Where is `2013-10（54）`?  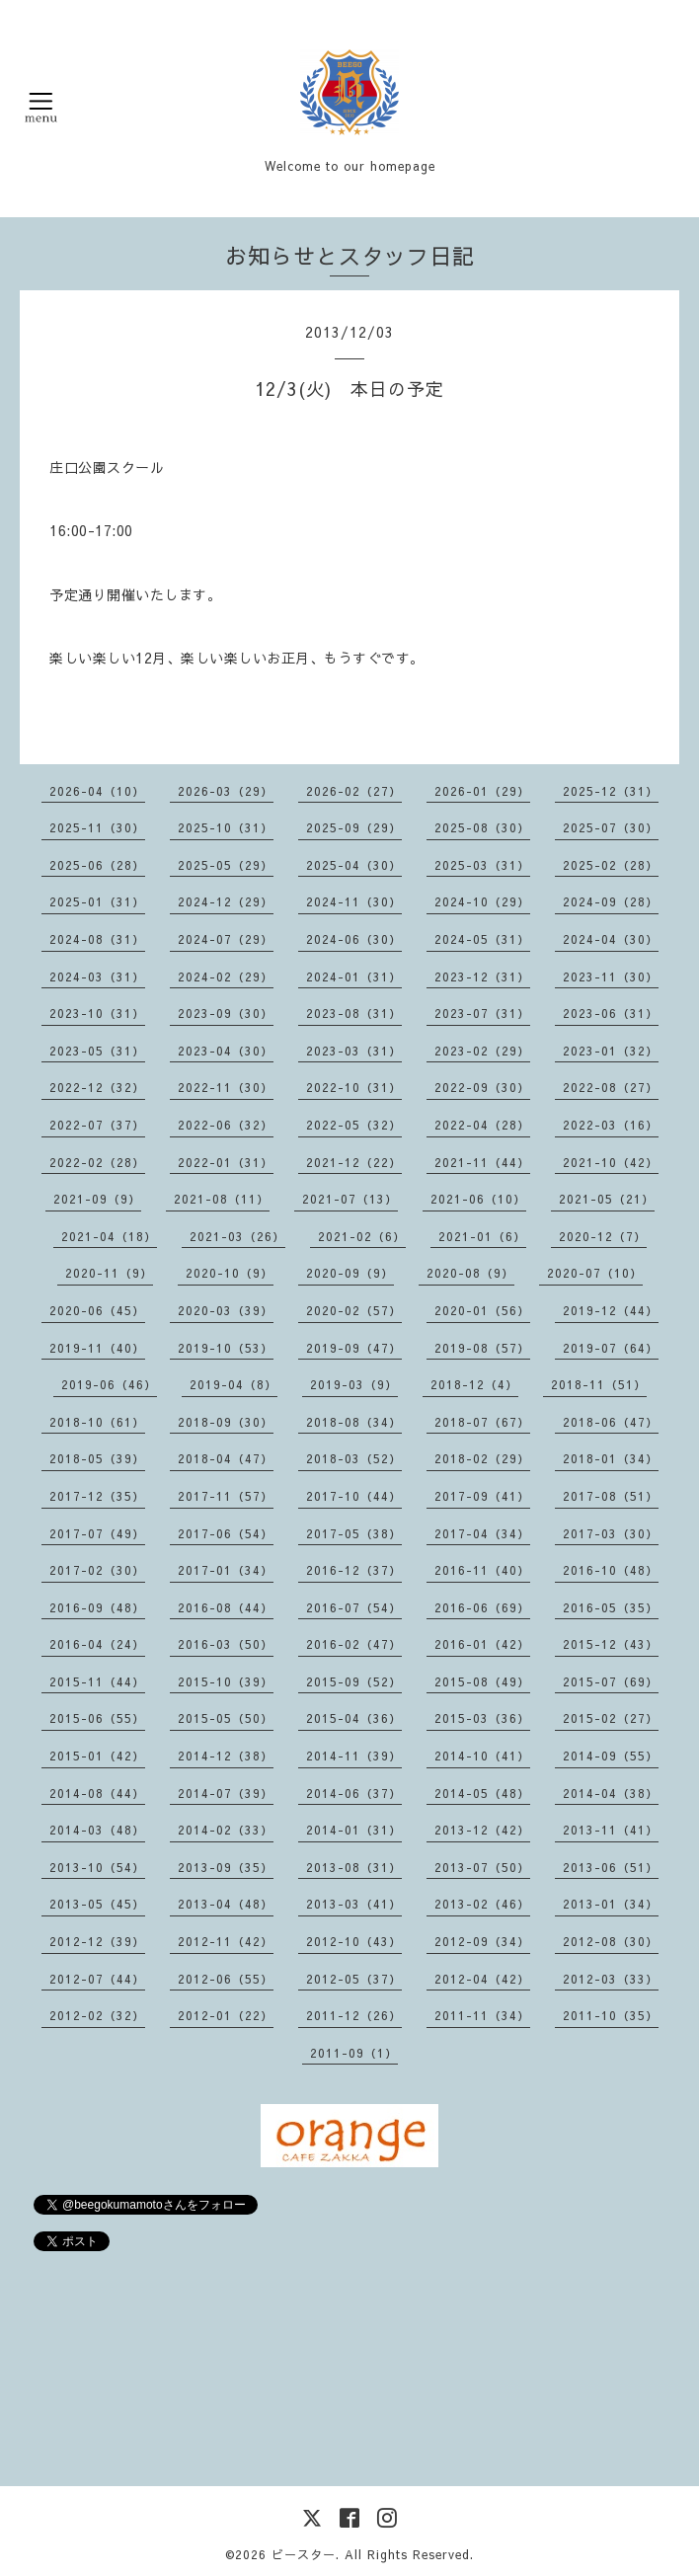
2013-10（54） is located at coordinates (97, 1867).